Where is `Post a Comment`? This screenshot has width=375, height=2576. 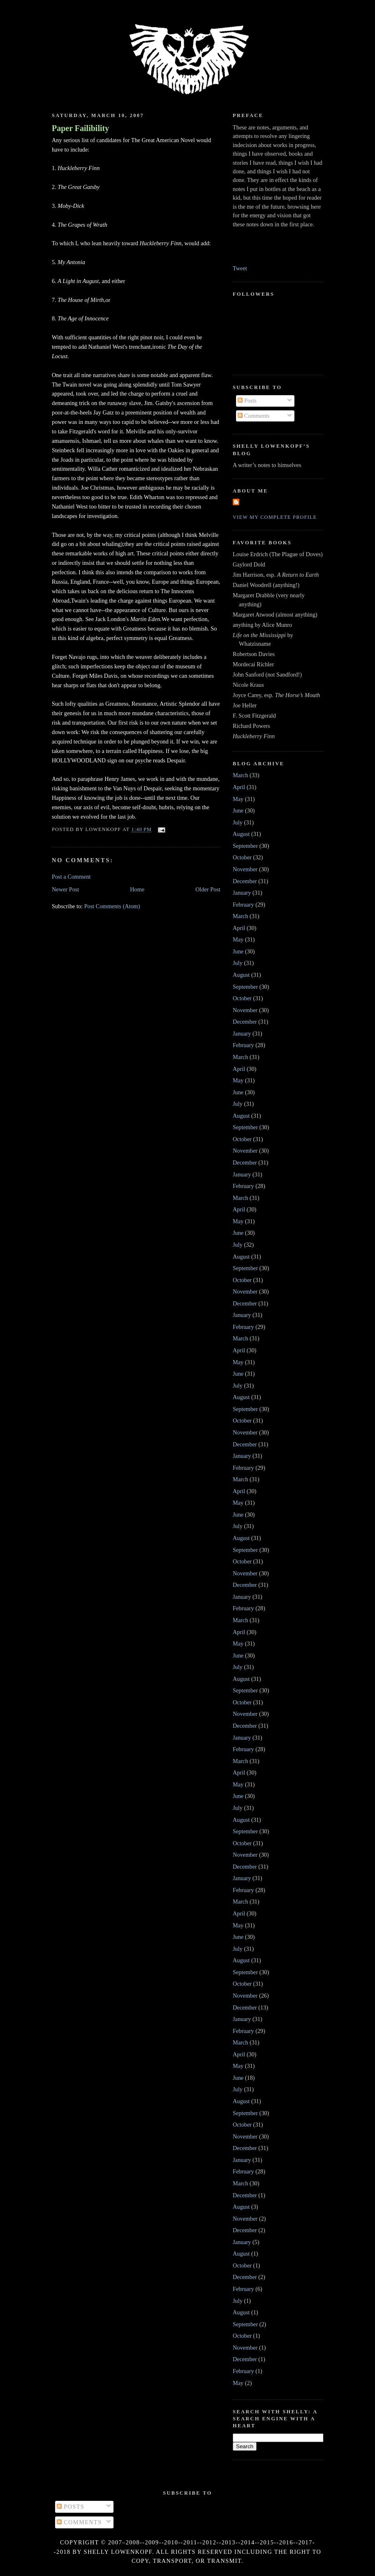 Post a Comment is located at coordinates (71, 876).